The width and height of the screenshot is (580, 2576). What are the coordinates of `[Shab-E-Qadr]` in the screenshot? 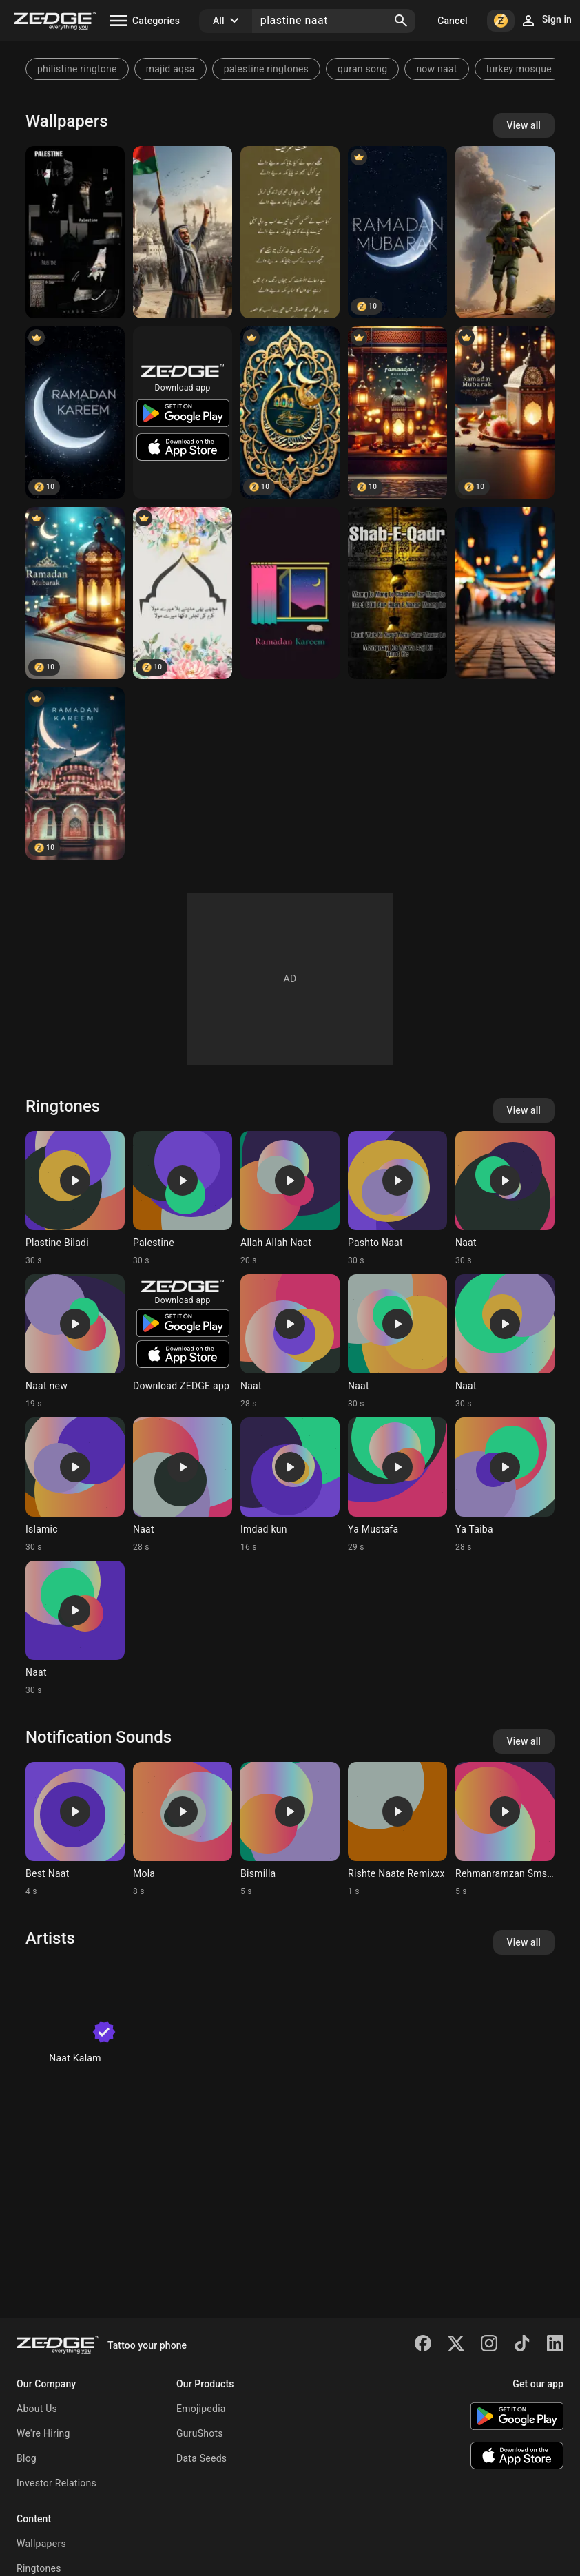 It's located at (397, 593).